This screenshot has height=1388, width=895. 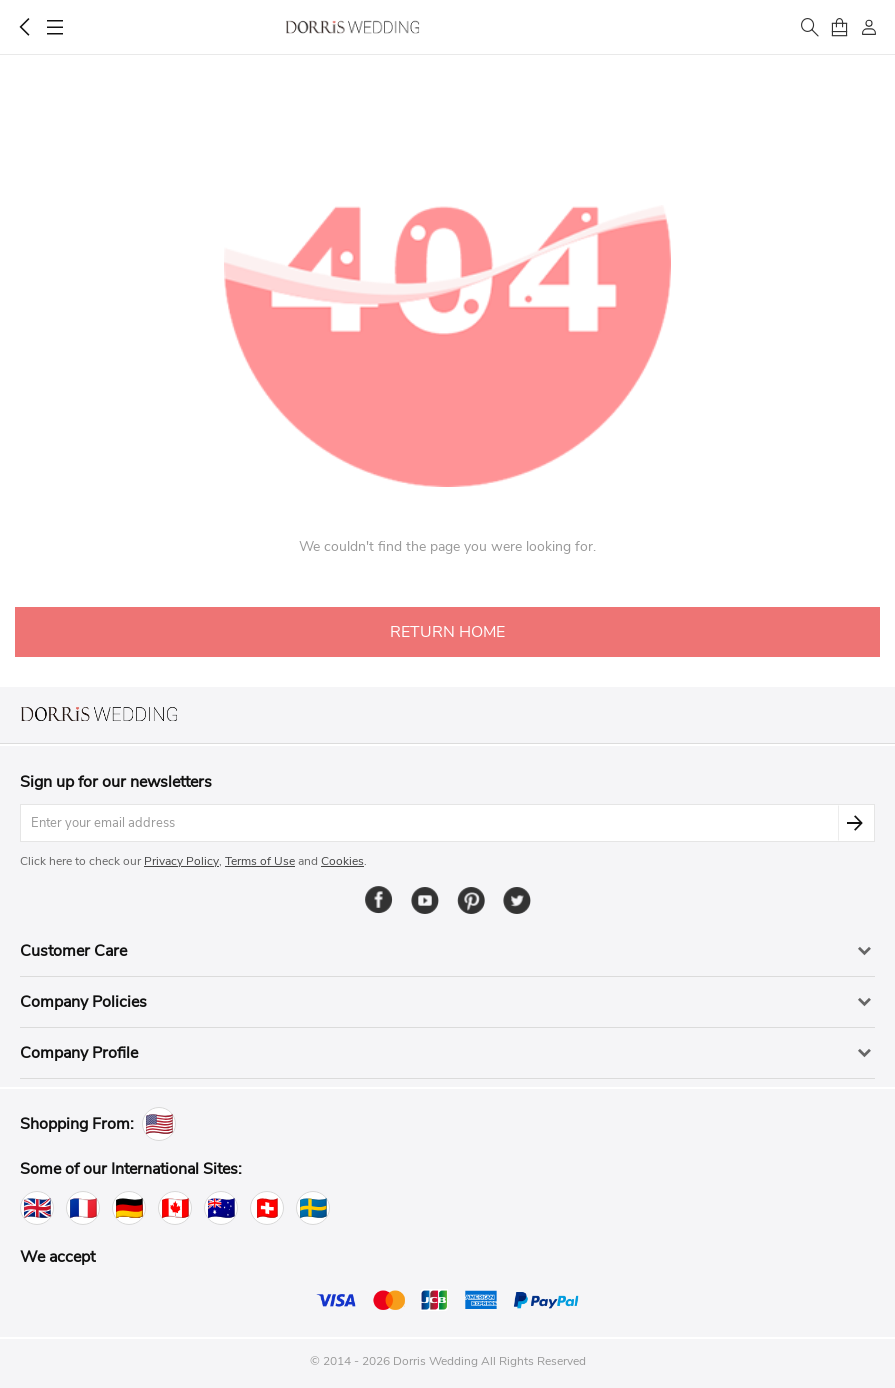 I want to click on RETURN HOME, so click(x=447, y=632).